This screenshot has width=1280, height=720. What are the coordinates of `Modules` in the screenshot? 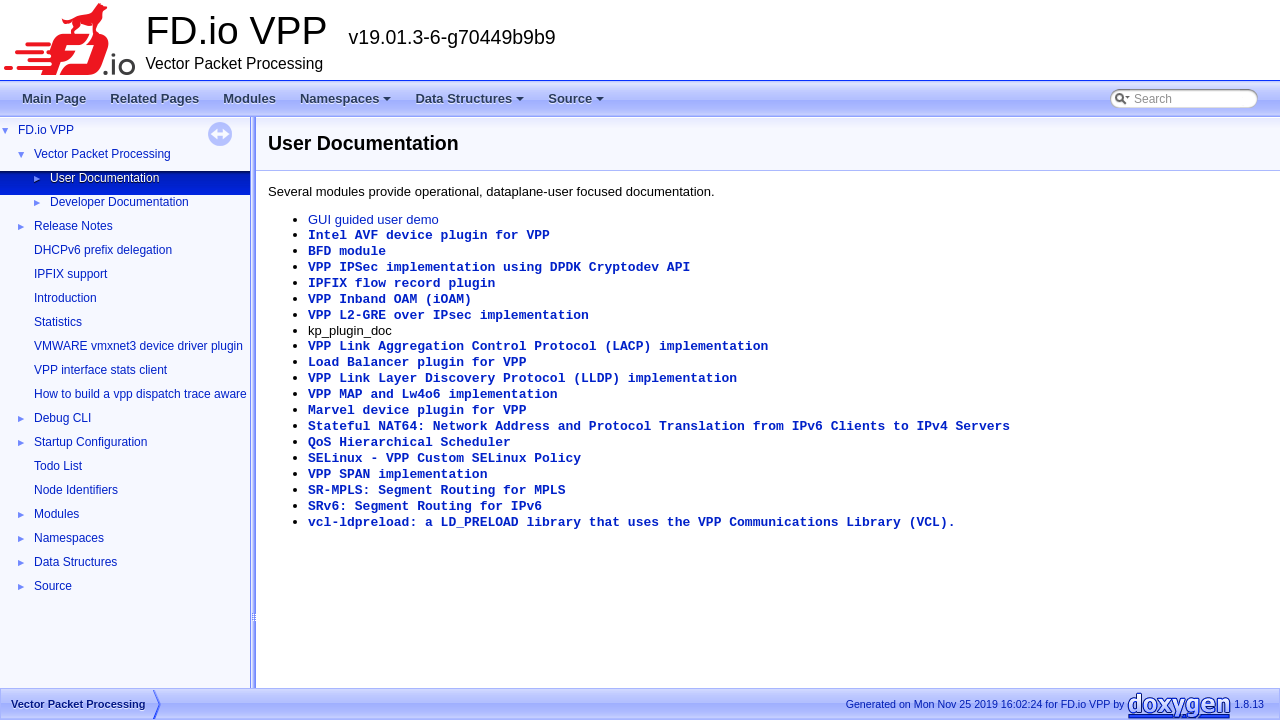 It's located at (249, 98).